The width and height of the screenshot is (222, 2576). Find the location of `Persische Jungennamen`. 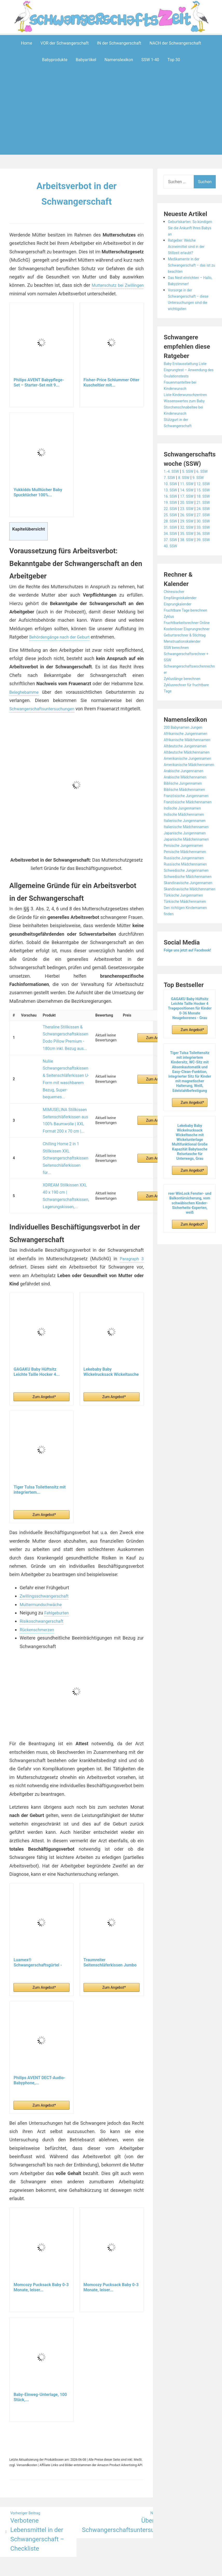

Persische Jungennamen is located at coordinates (186, 957).